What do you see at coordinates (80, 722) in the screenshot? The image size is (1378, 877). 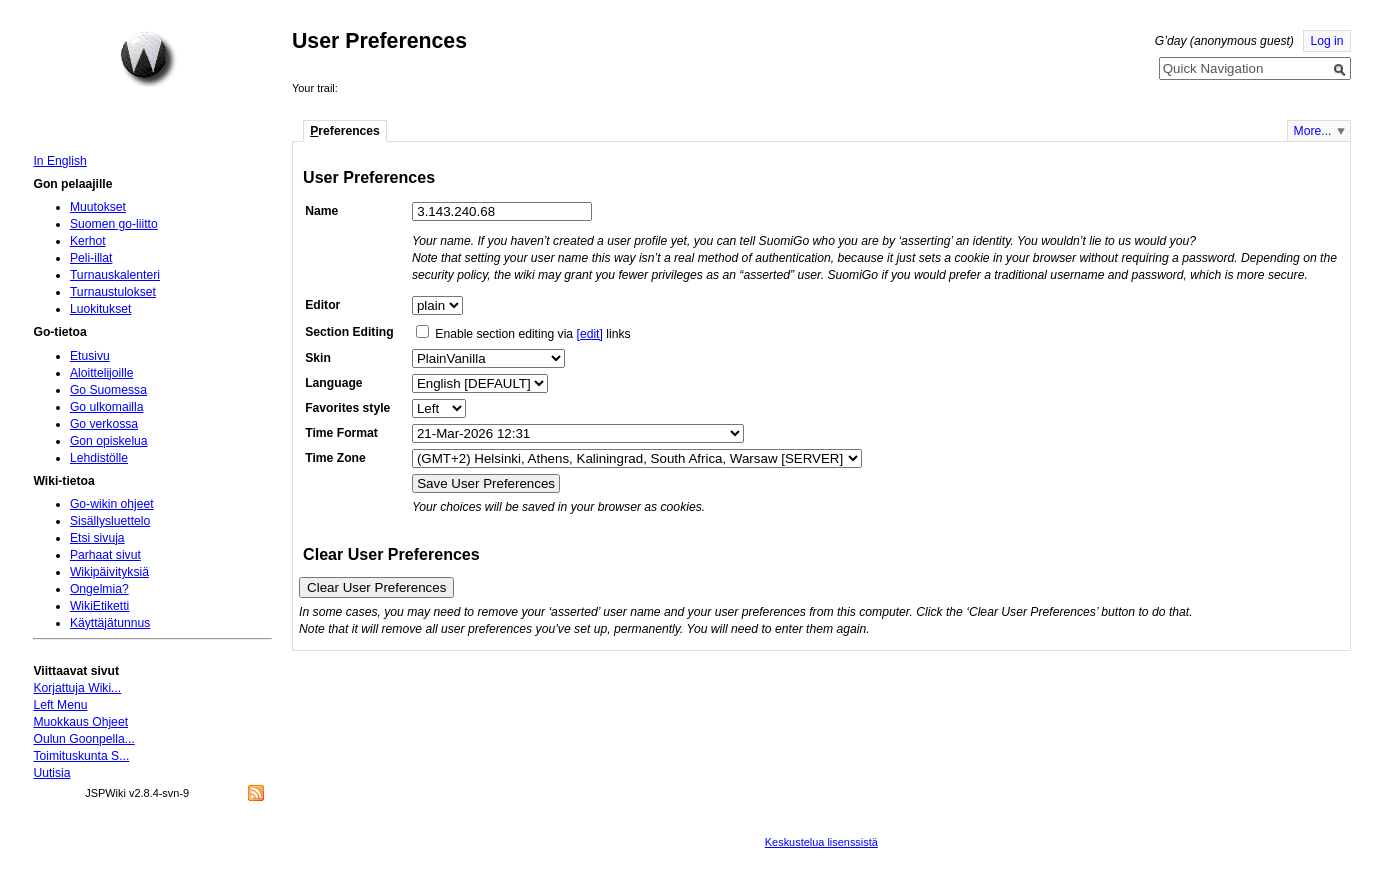 I see `Muokkaus Ohjeet` at bounding box center [80, 722].